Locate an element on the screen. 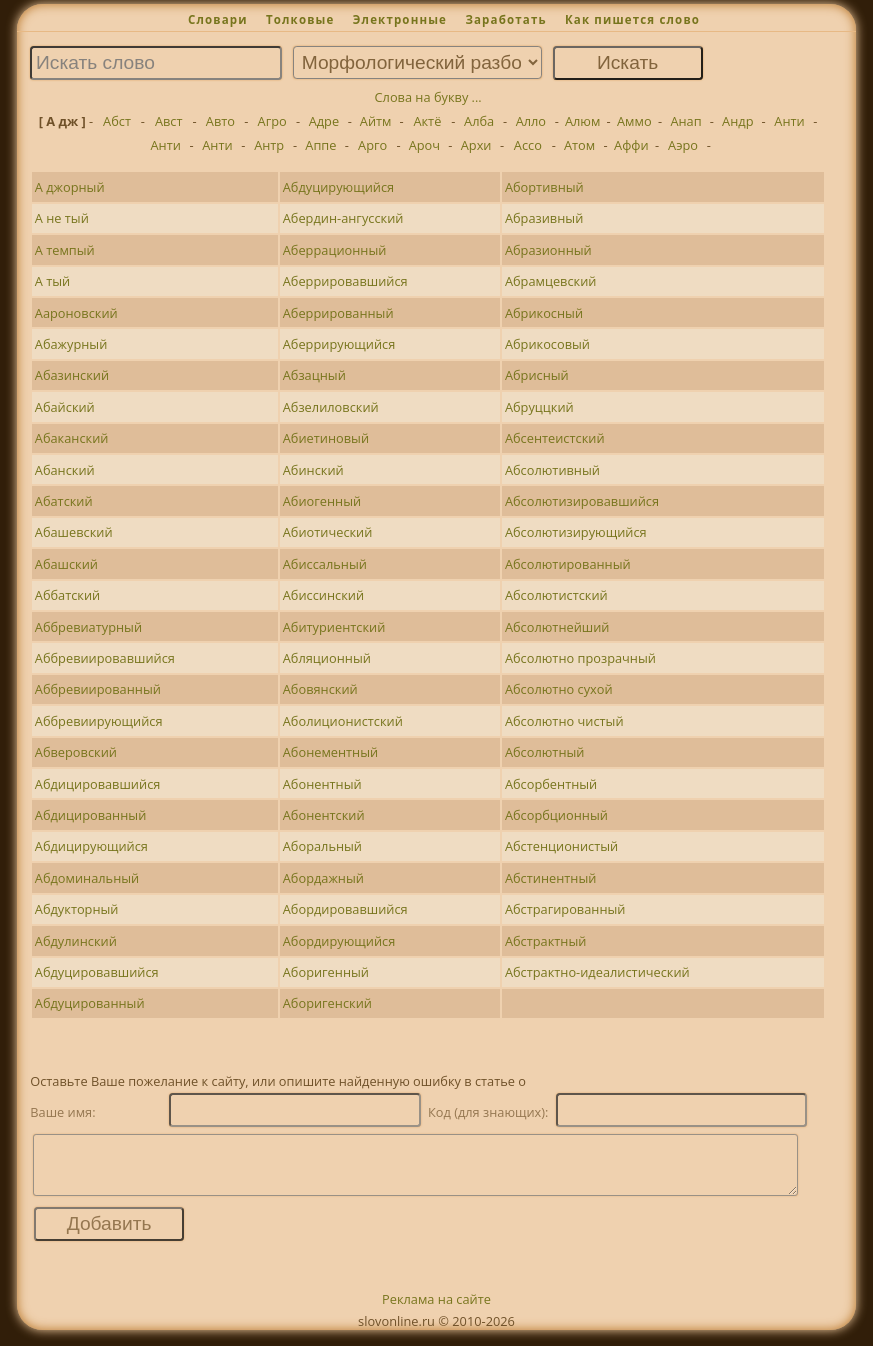 This screenshot has height=1346, width=873. Абзелиловский is located at coordinates (331, 407).